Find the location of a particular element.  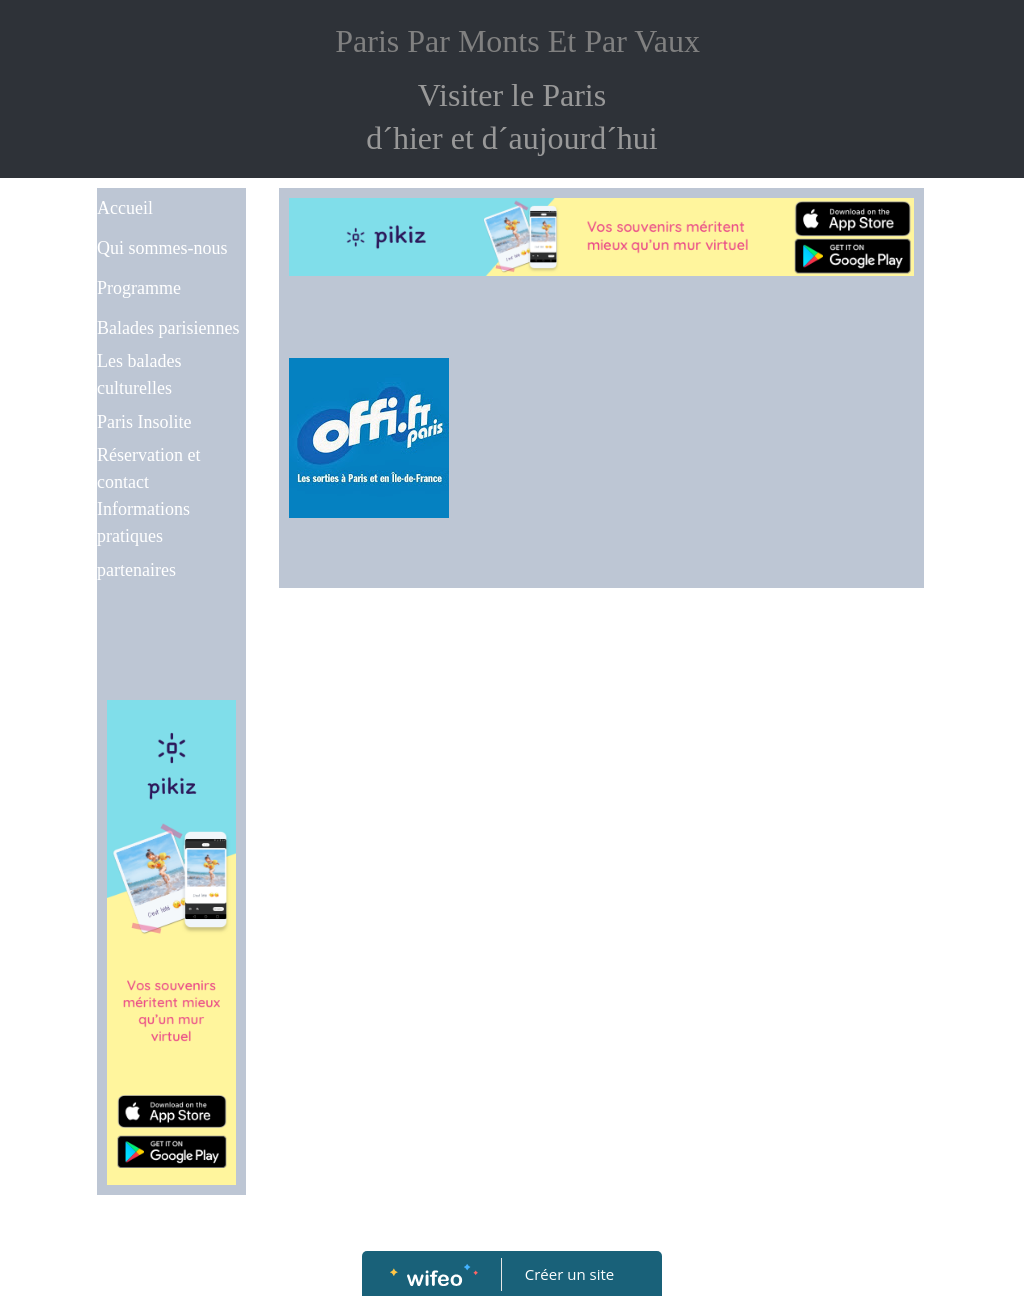

Informations pratiques is located at coordinates (143, 522).